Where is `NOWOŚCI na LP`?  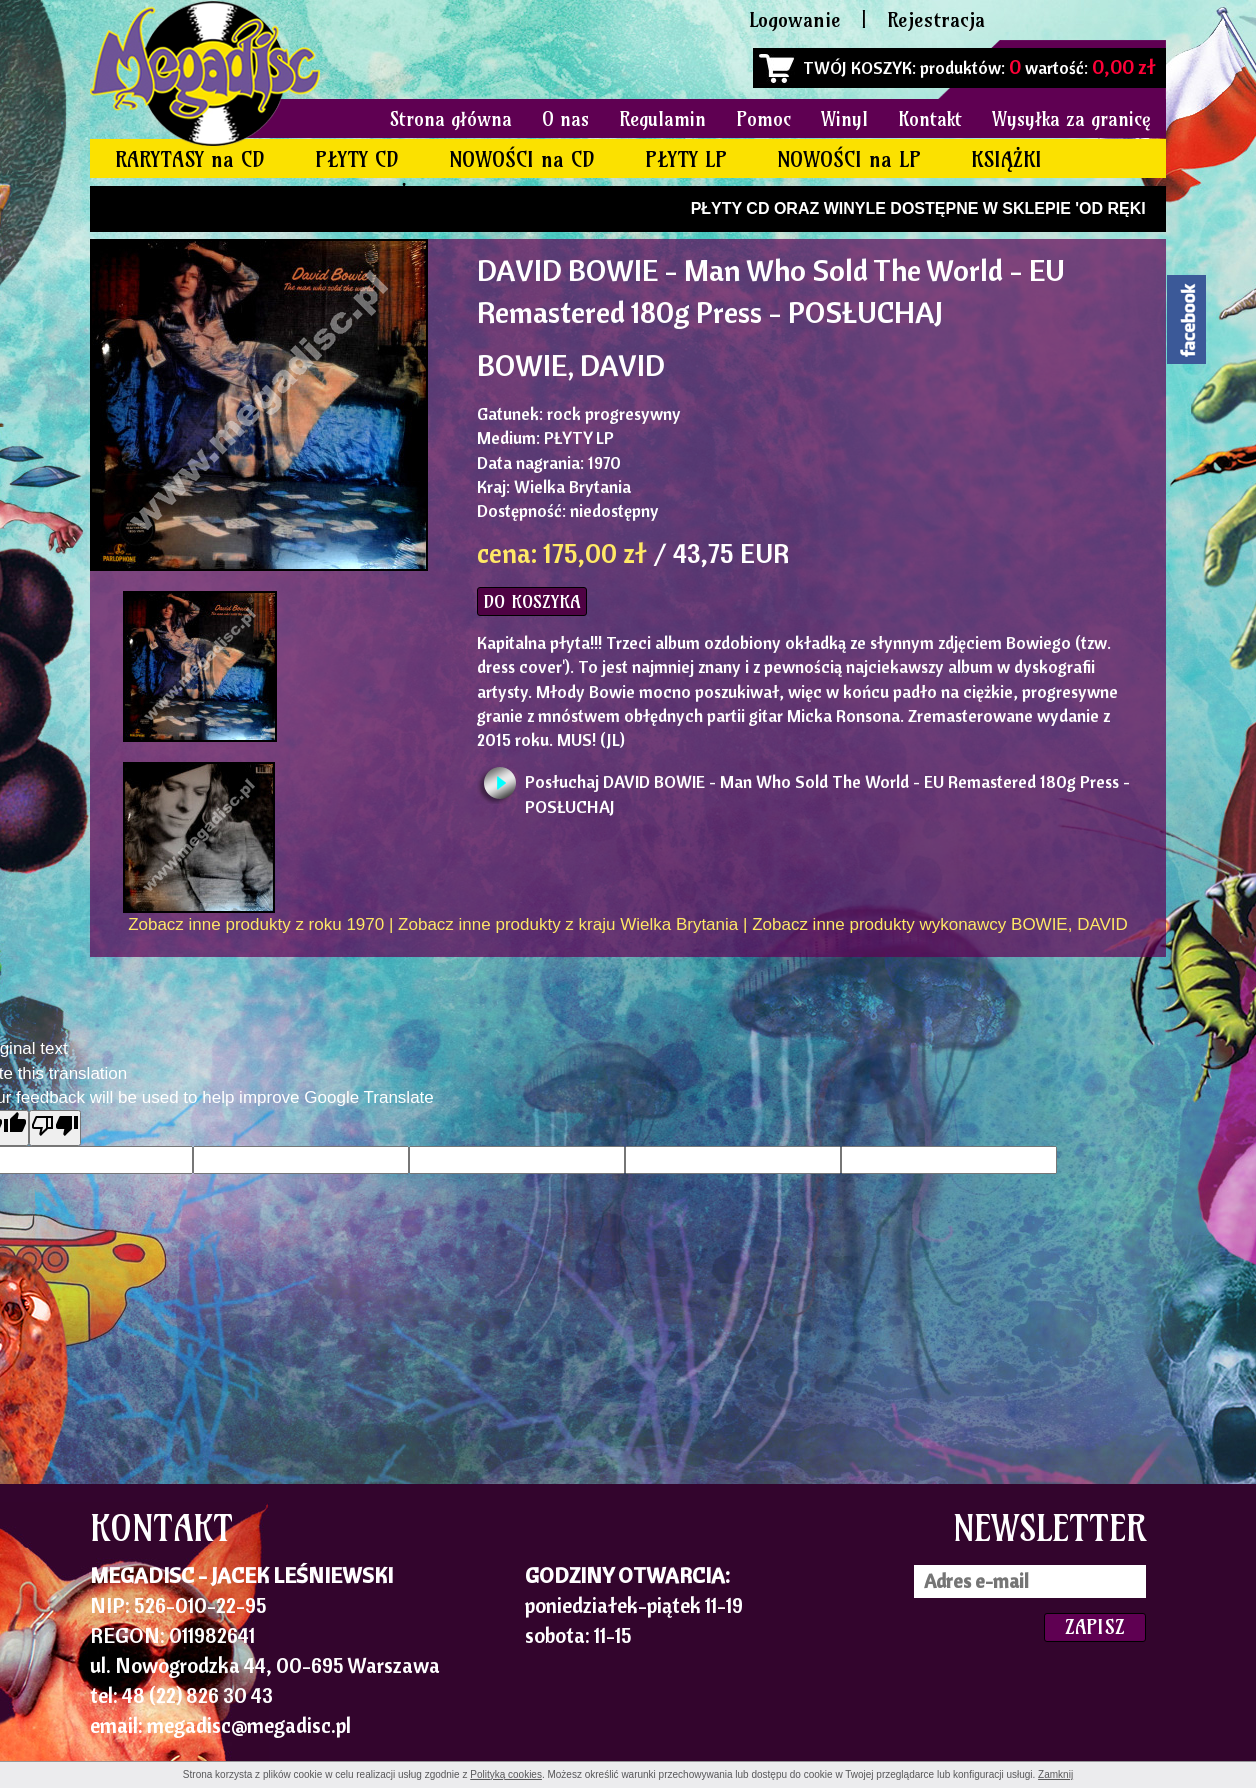
NOWOŚCI na LP is located at coordinates (849, 159).